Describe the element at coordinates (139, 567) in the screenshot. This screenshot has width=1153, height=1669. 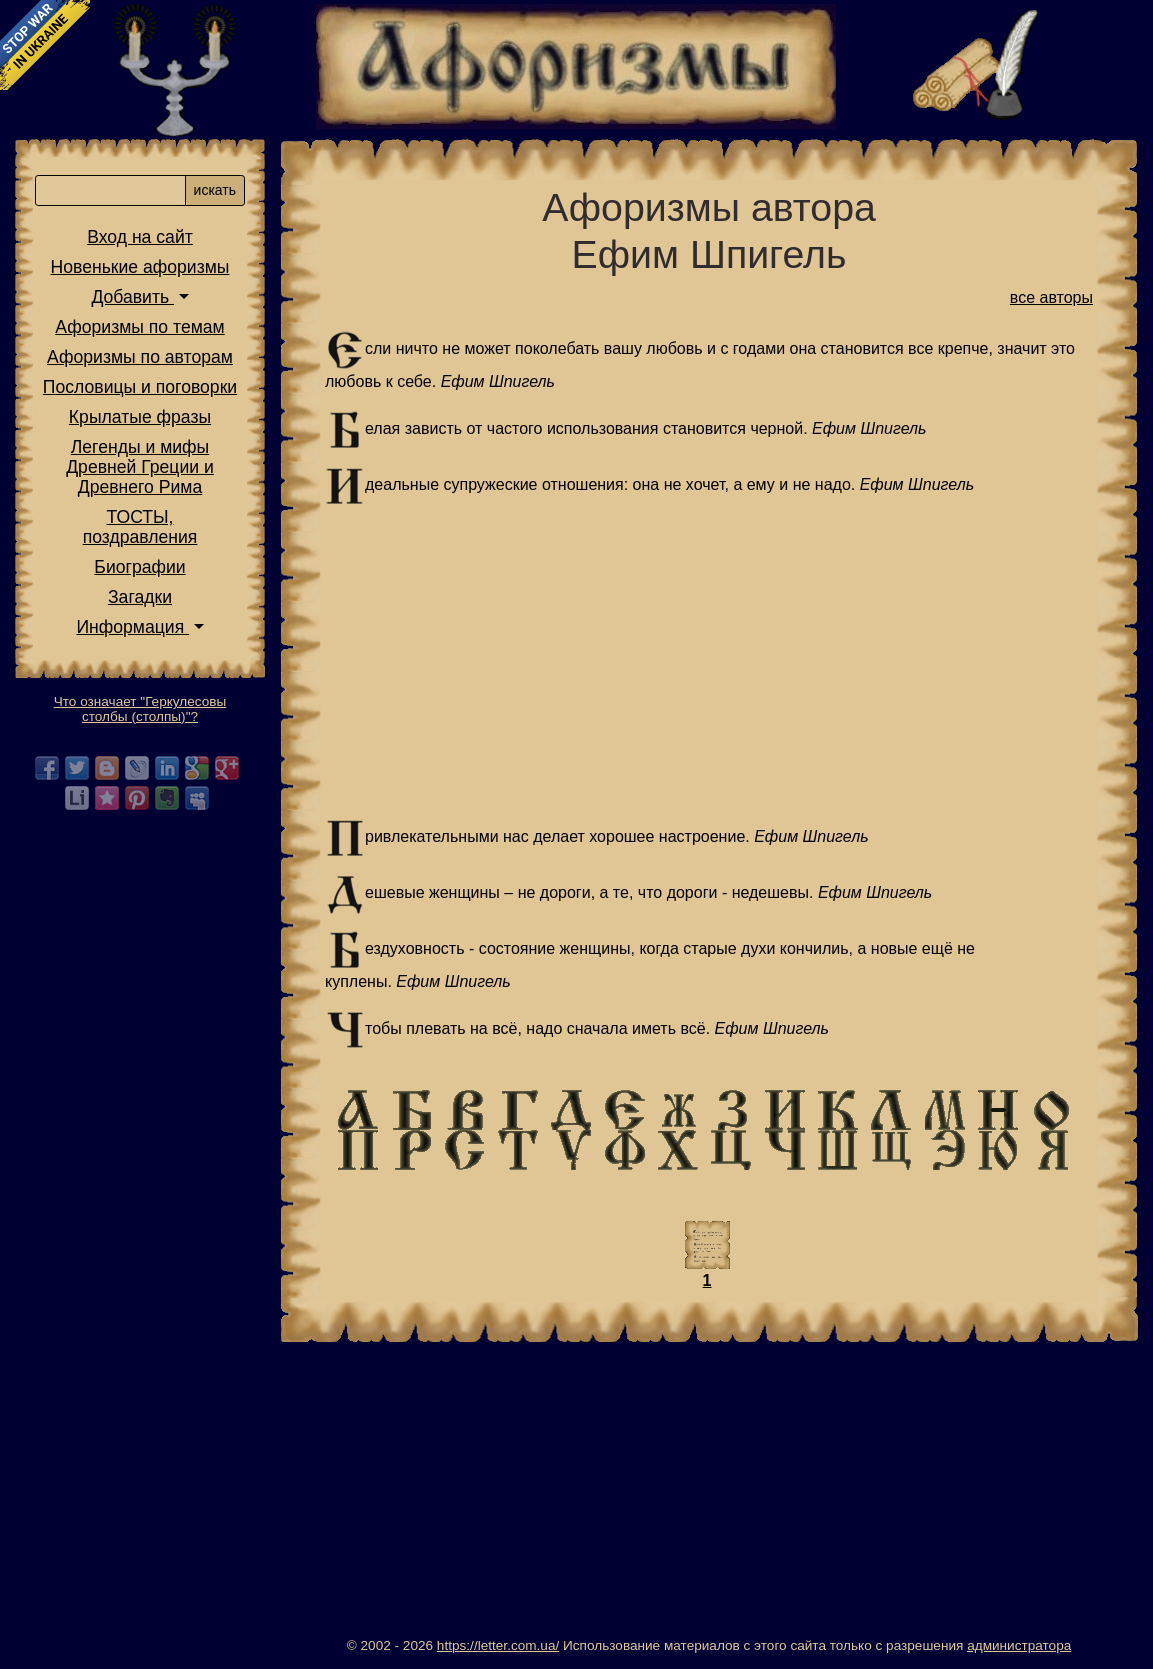
I see `Биографии` at that location.